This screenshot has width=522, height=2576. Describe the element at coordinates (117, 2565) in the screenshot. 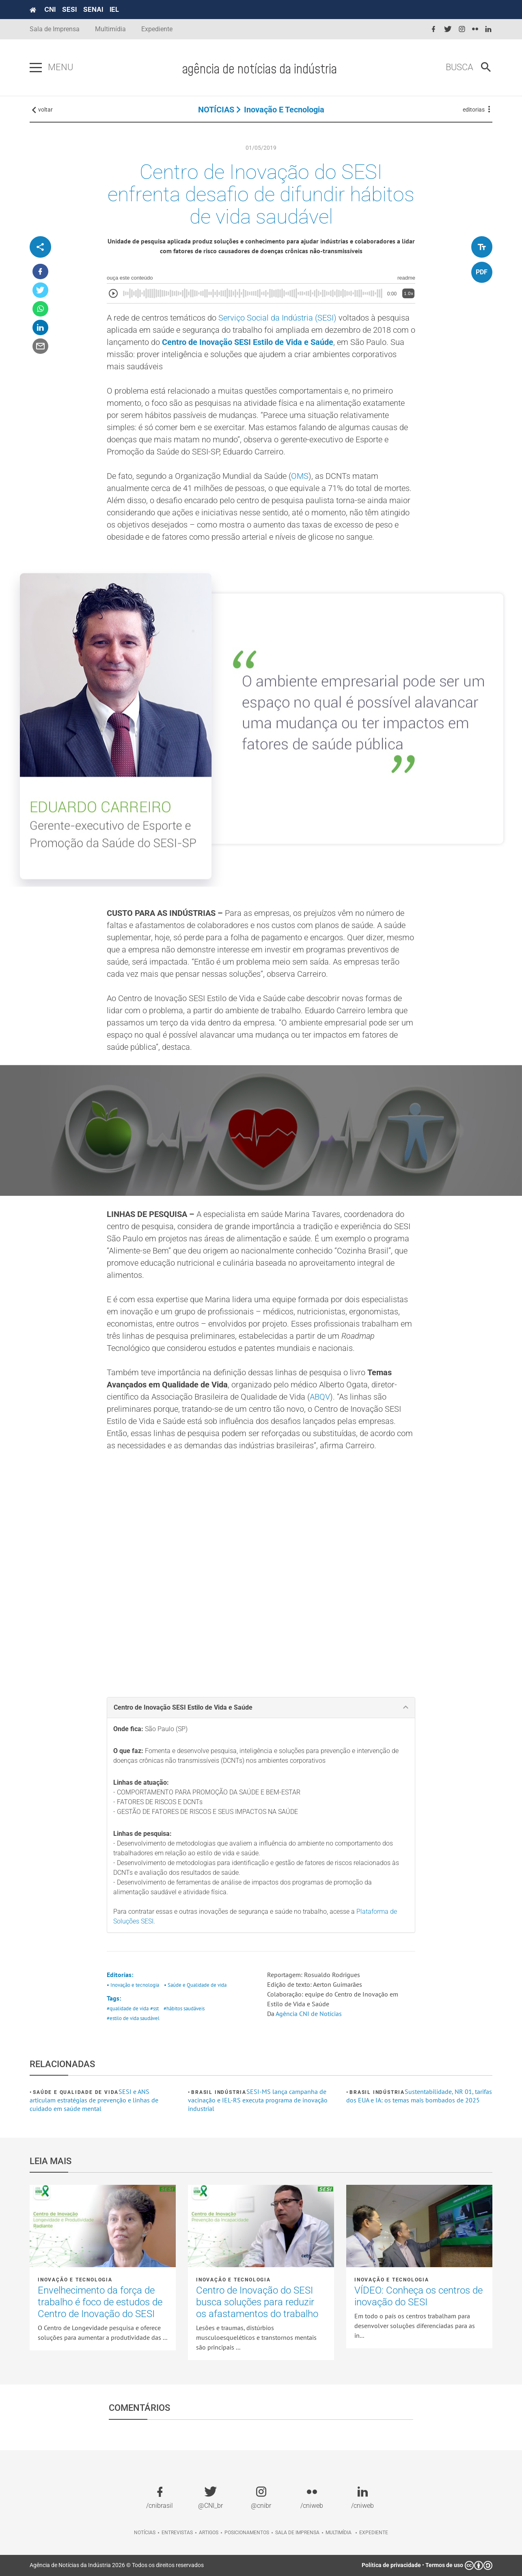

I see `Agência de Notícias da Indústria 2026 © Todos os direitos reservados` at that location.